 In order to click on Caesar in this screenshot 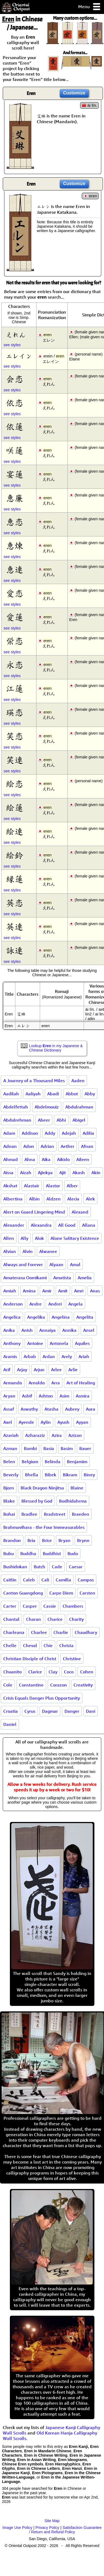, I will do `click(76, 1566)`.